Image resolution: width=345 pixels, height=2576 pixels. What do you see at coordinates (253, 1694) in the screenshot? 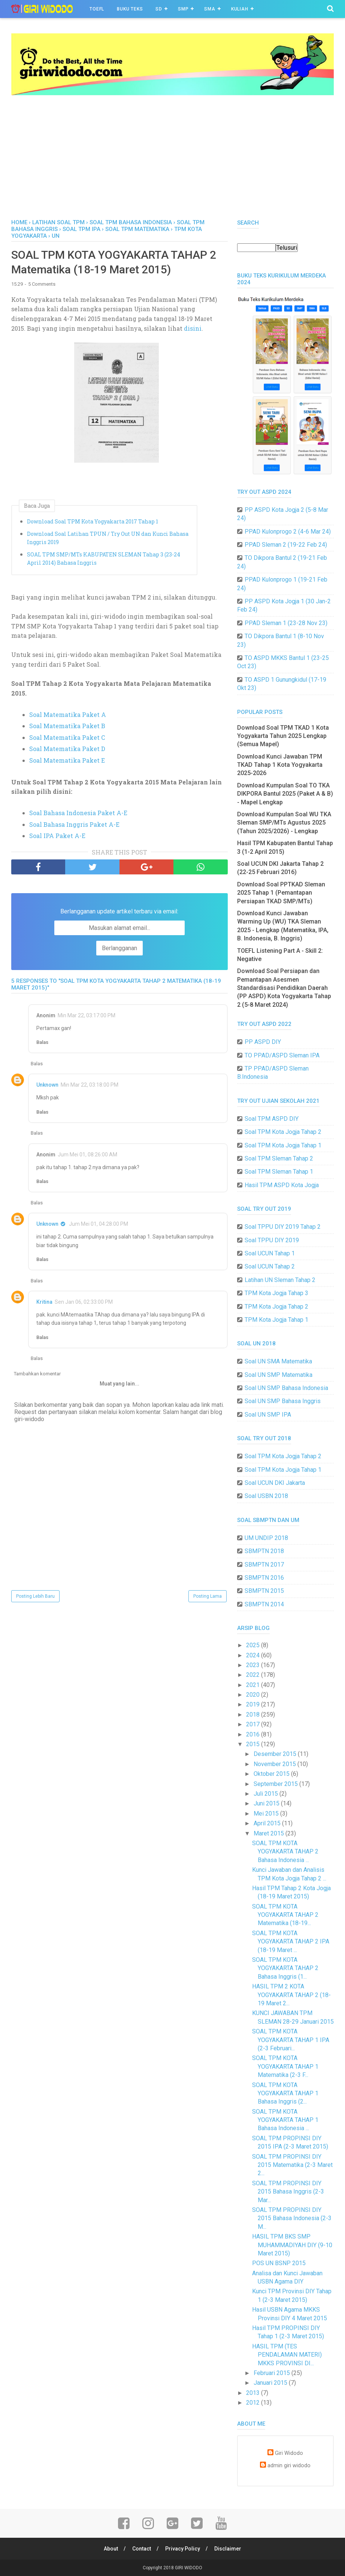
I see `2020` at bounding box center [253, 1694].